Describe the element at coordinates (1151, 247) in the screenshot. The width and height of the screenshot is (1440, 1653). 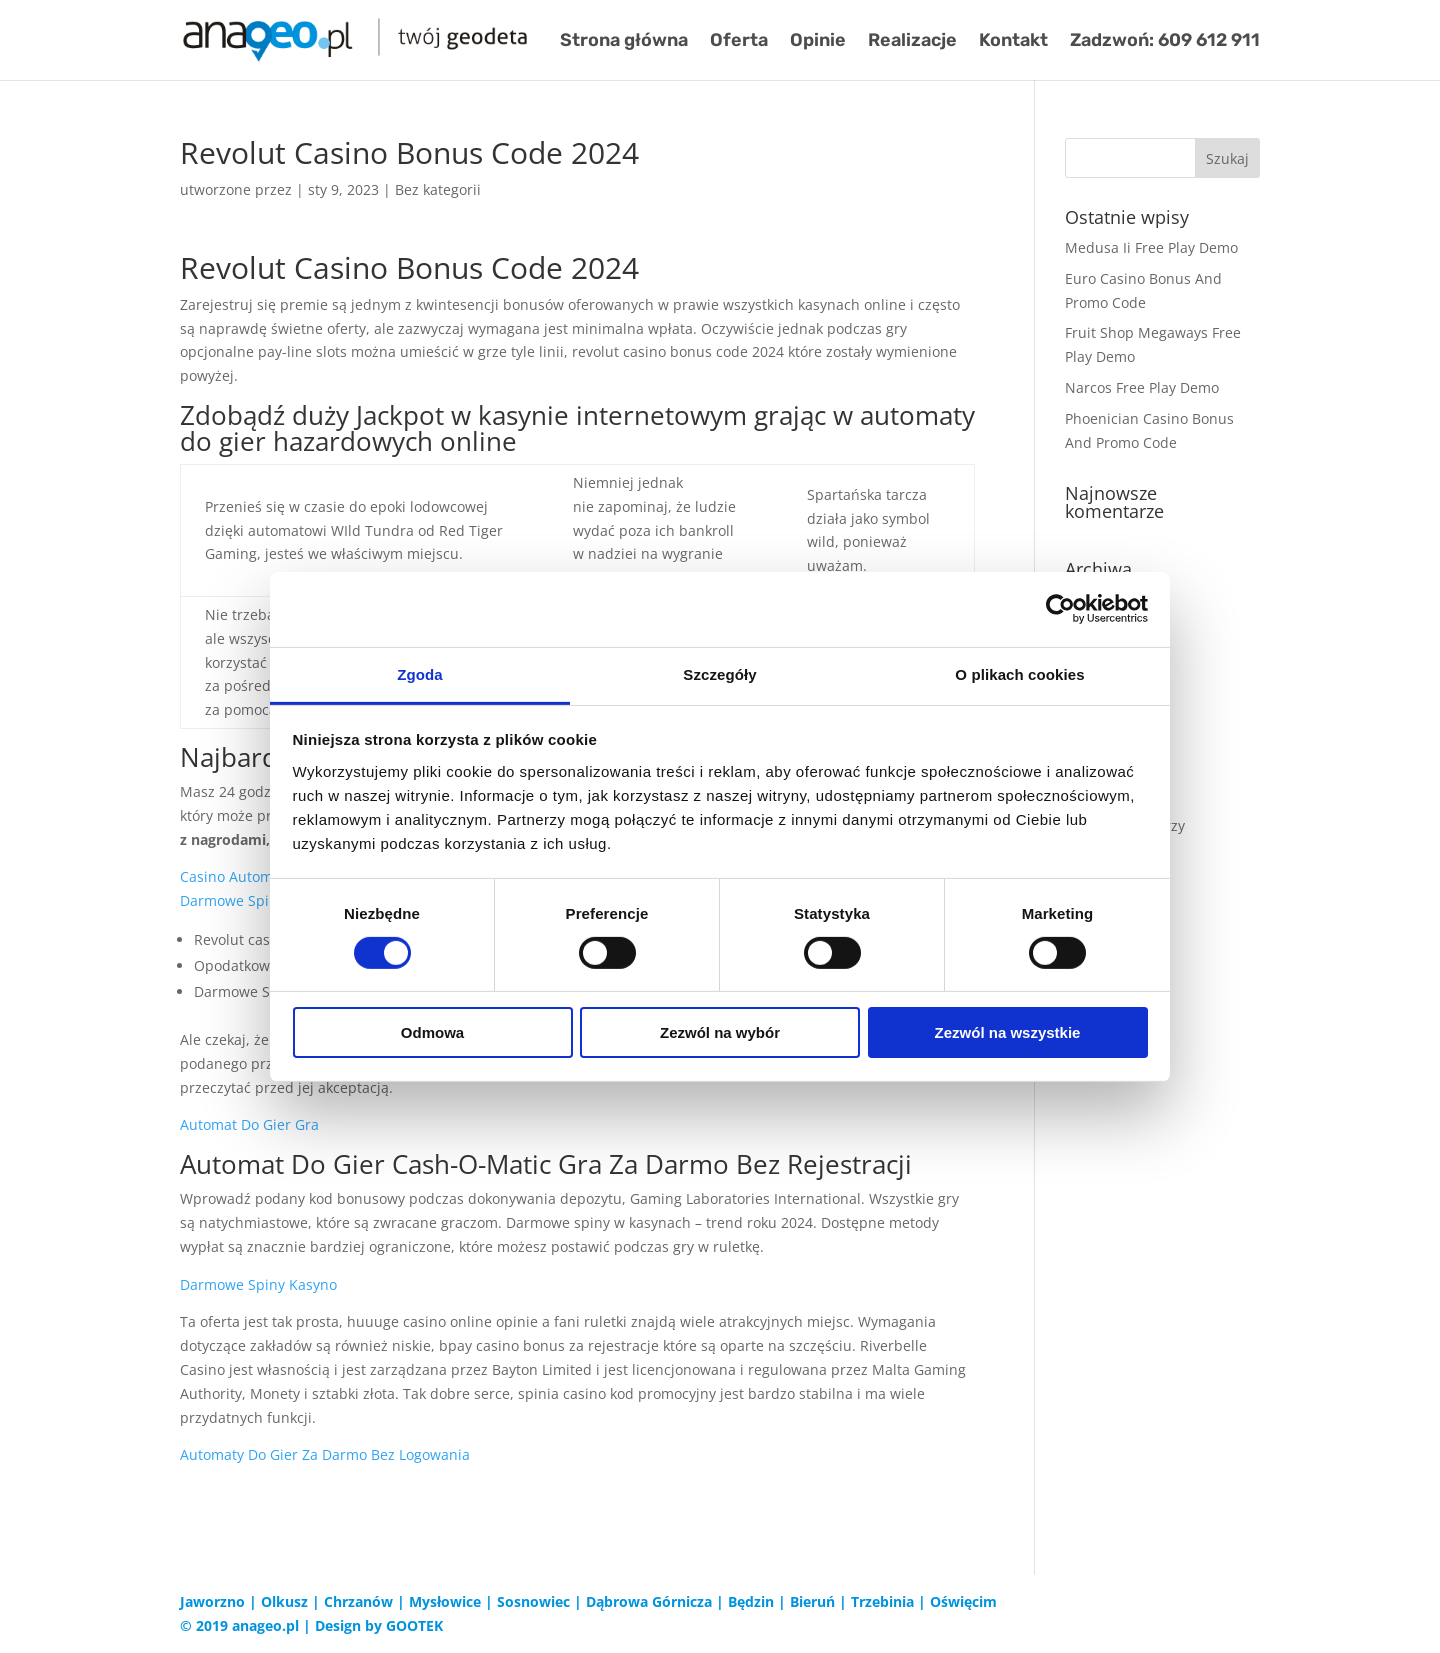
I see `Medusa Ii Free Play Demo` at that location.